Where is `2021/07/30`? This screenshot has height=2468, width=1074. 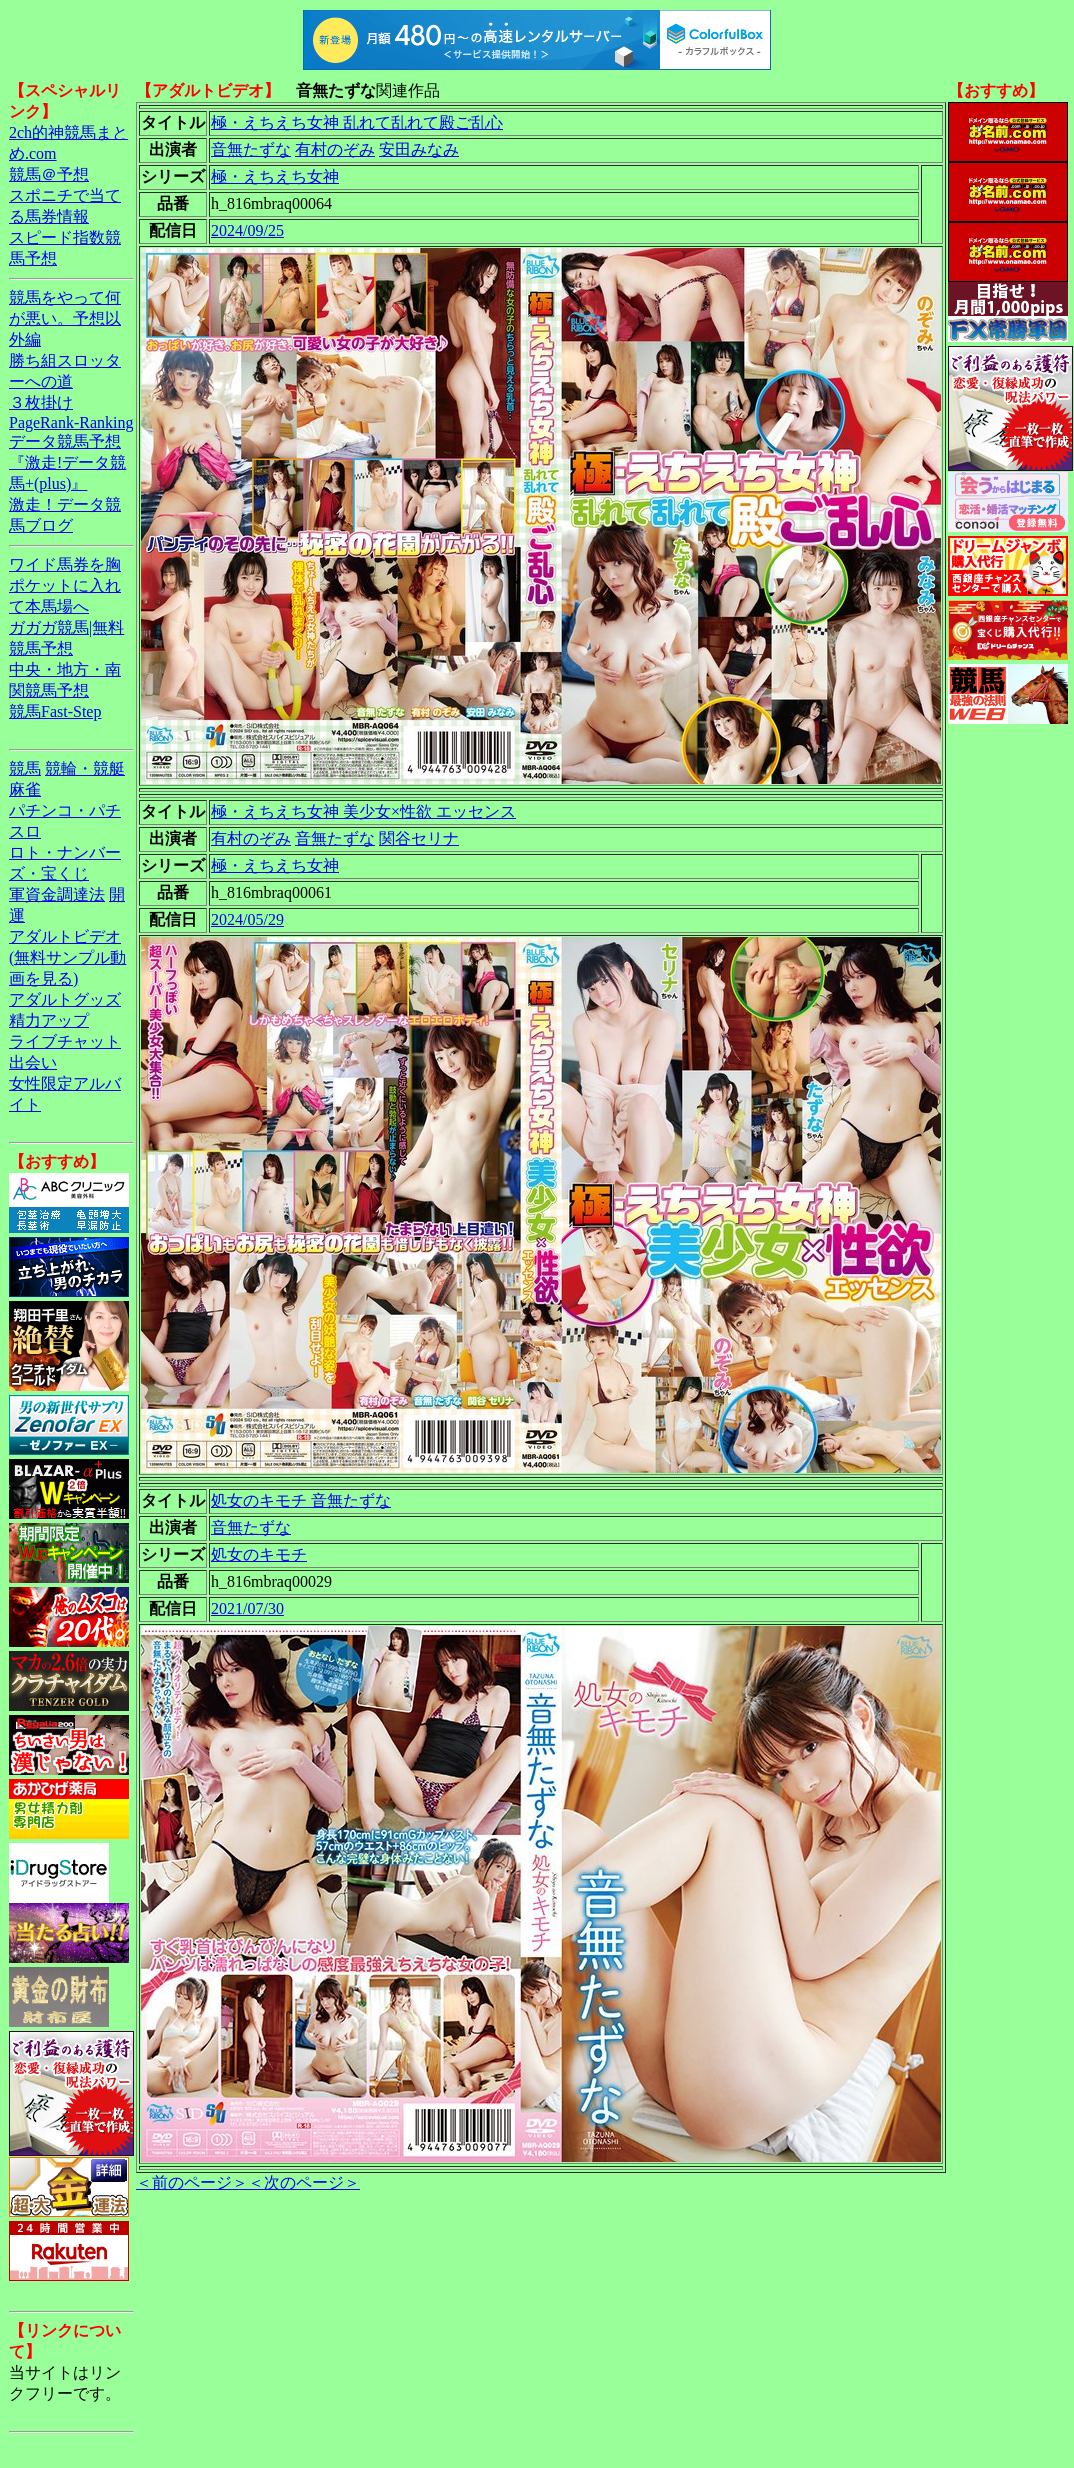 2021/07/30 is located at coordinates (247, 1608).